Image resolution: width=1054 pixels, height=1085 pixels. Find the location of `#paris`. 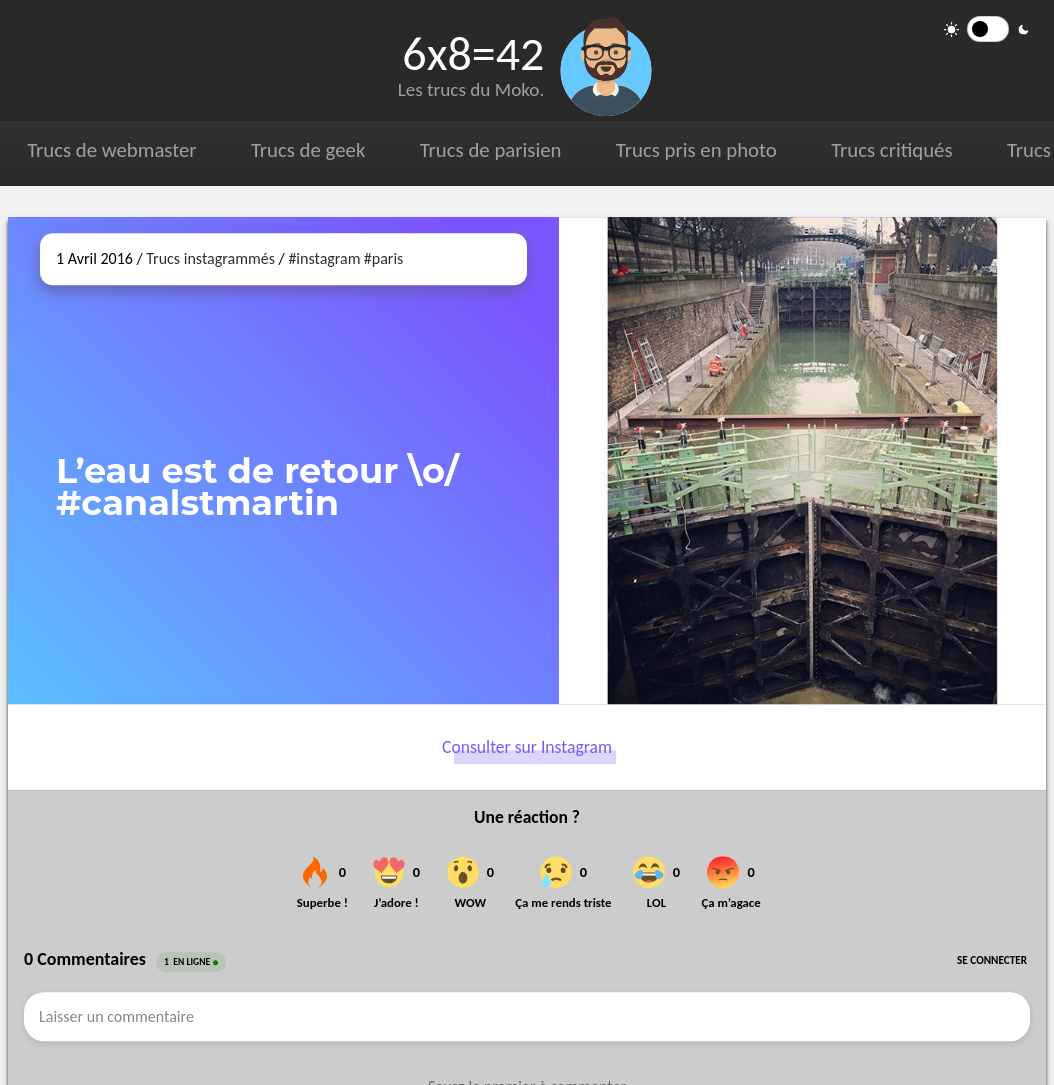

#paris is located at coordinates (384, 258).